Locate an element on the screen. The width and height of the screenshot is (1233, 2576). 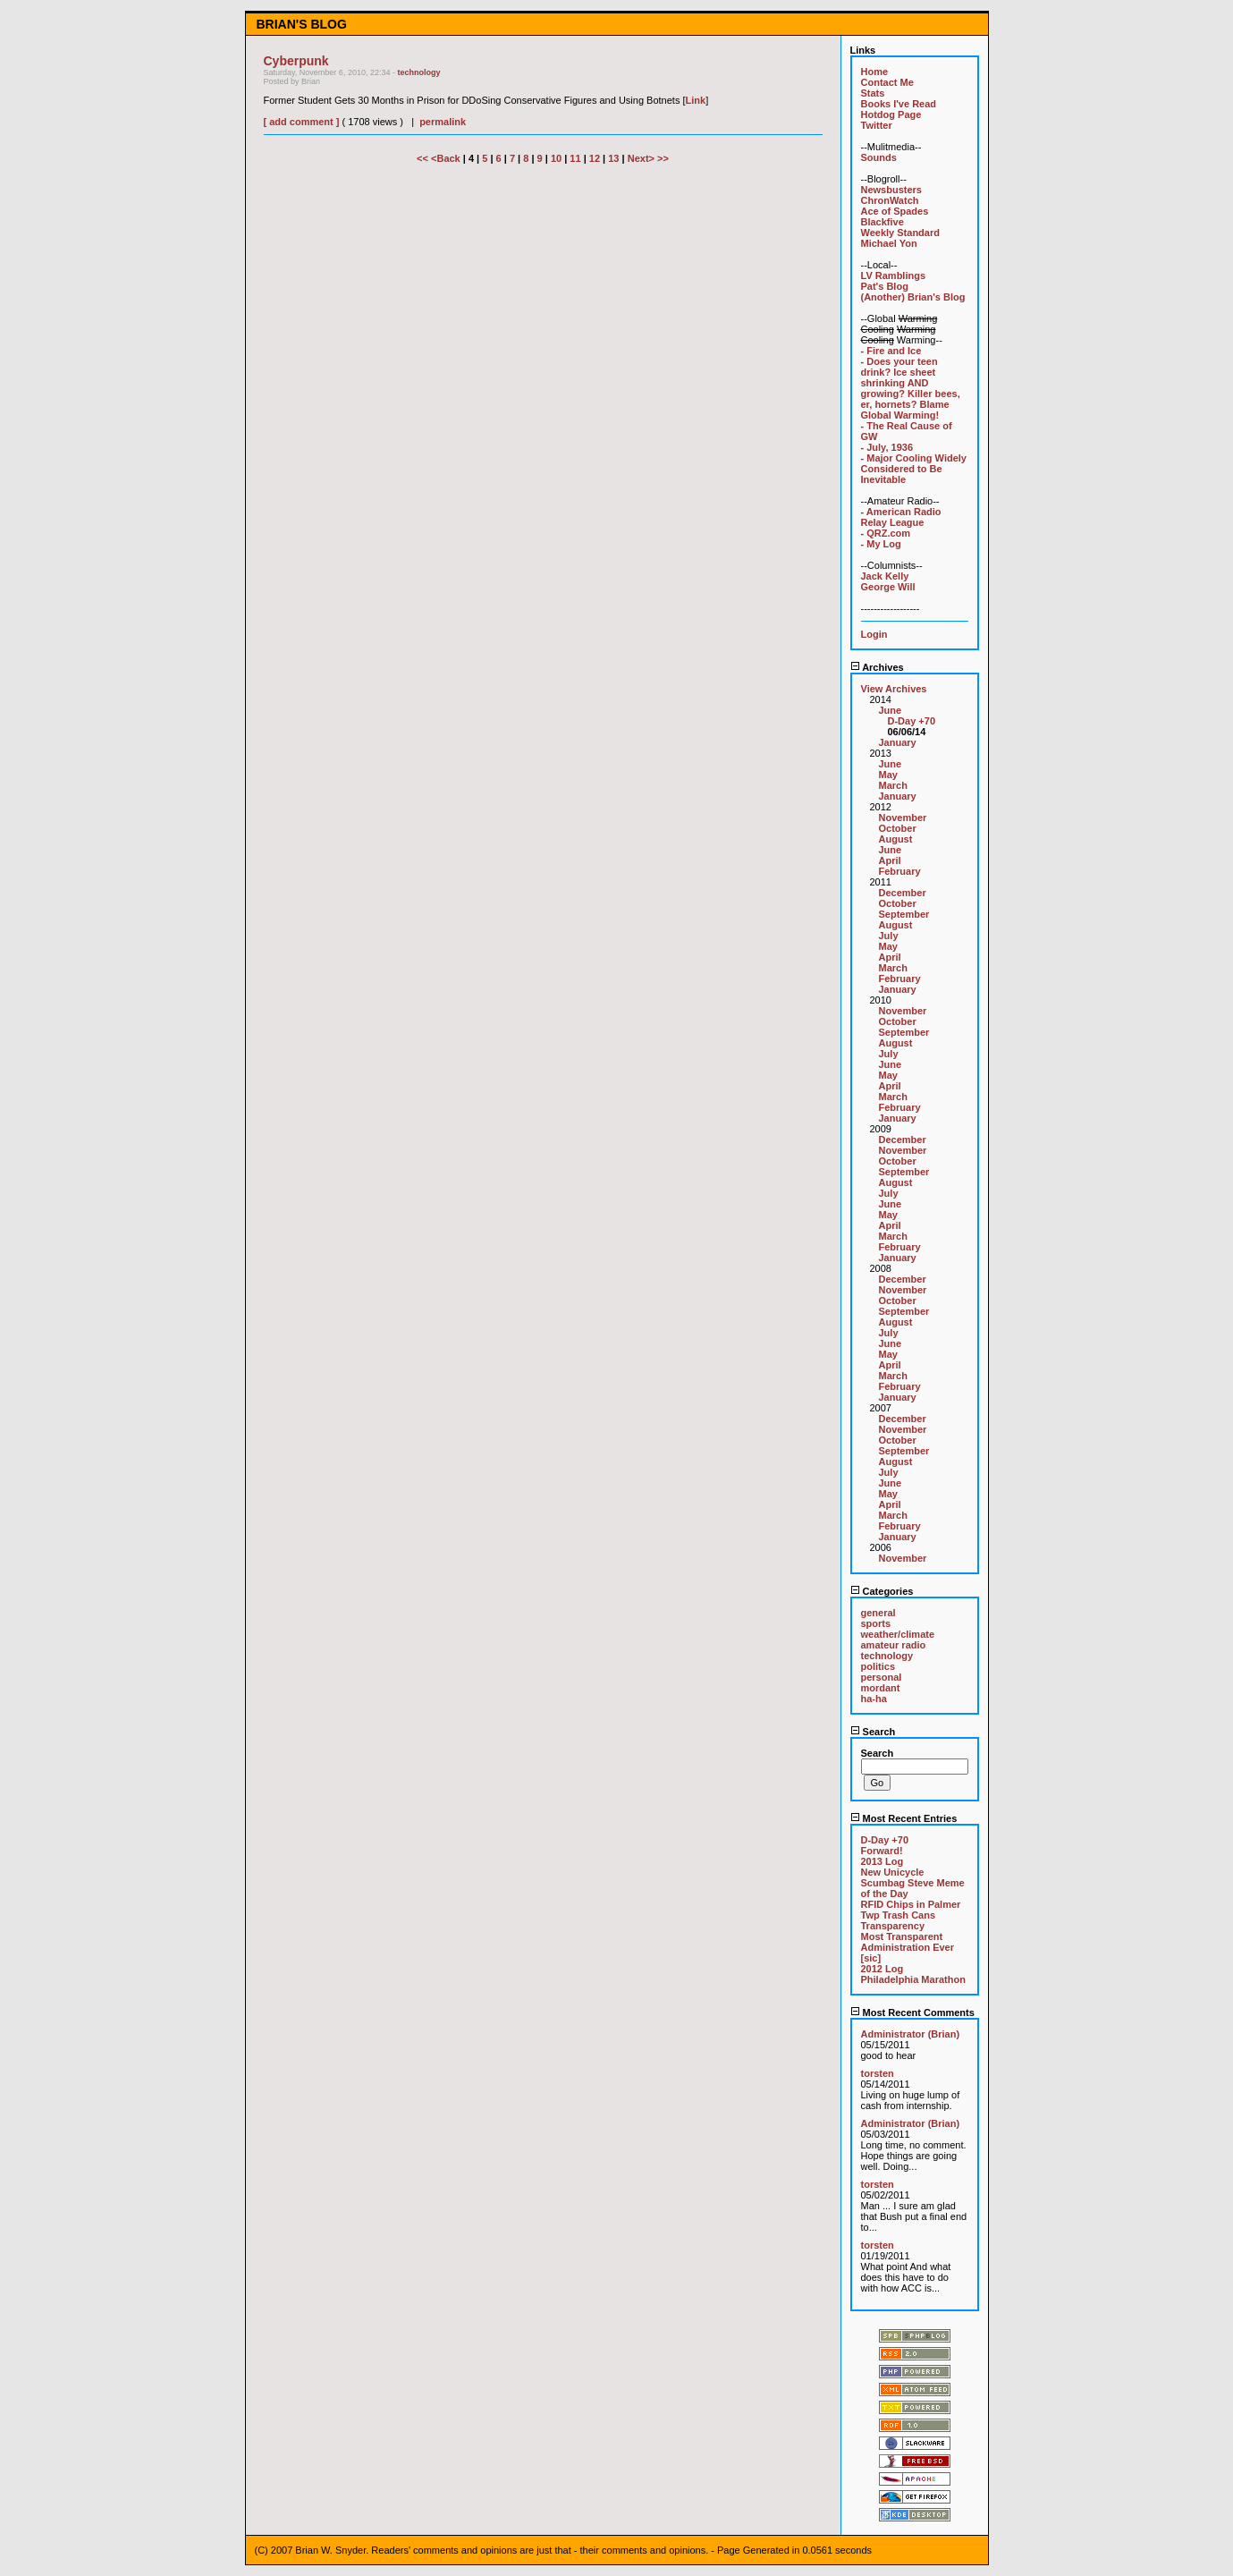
Search is located at coordinates (873, 1731).